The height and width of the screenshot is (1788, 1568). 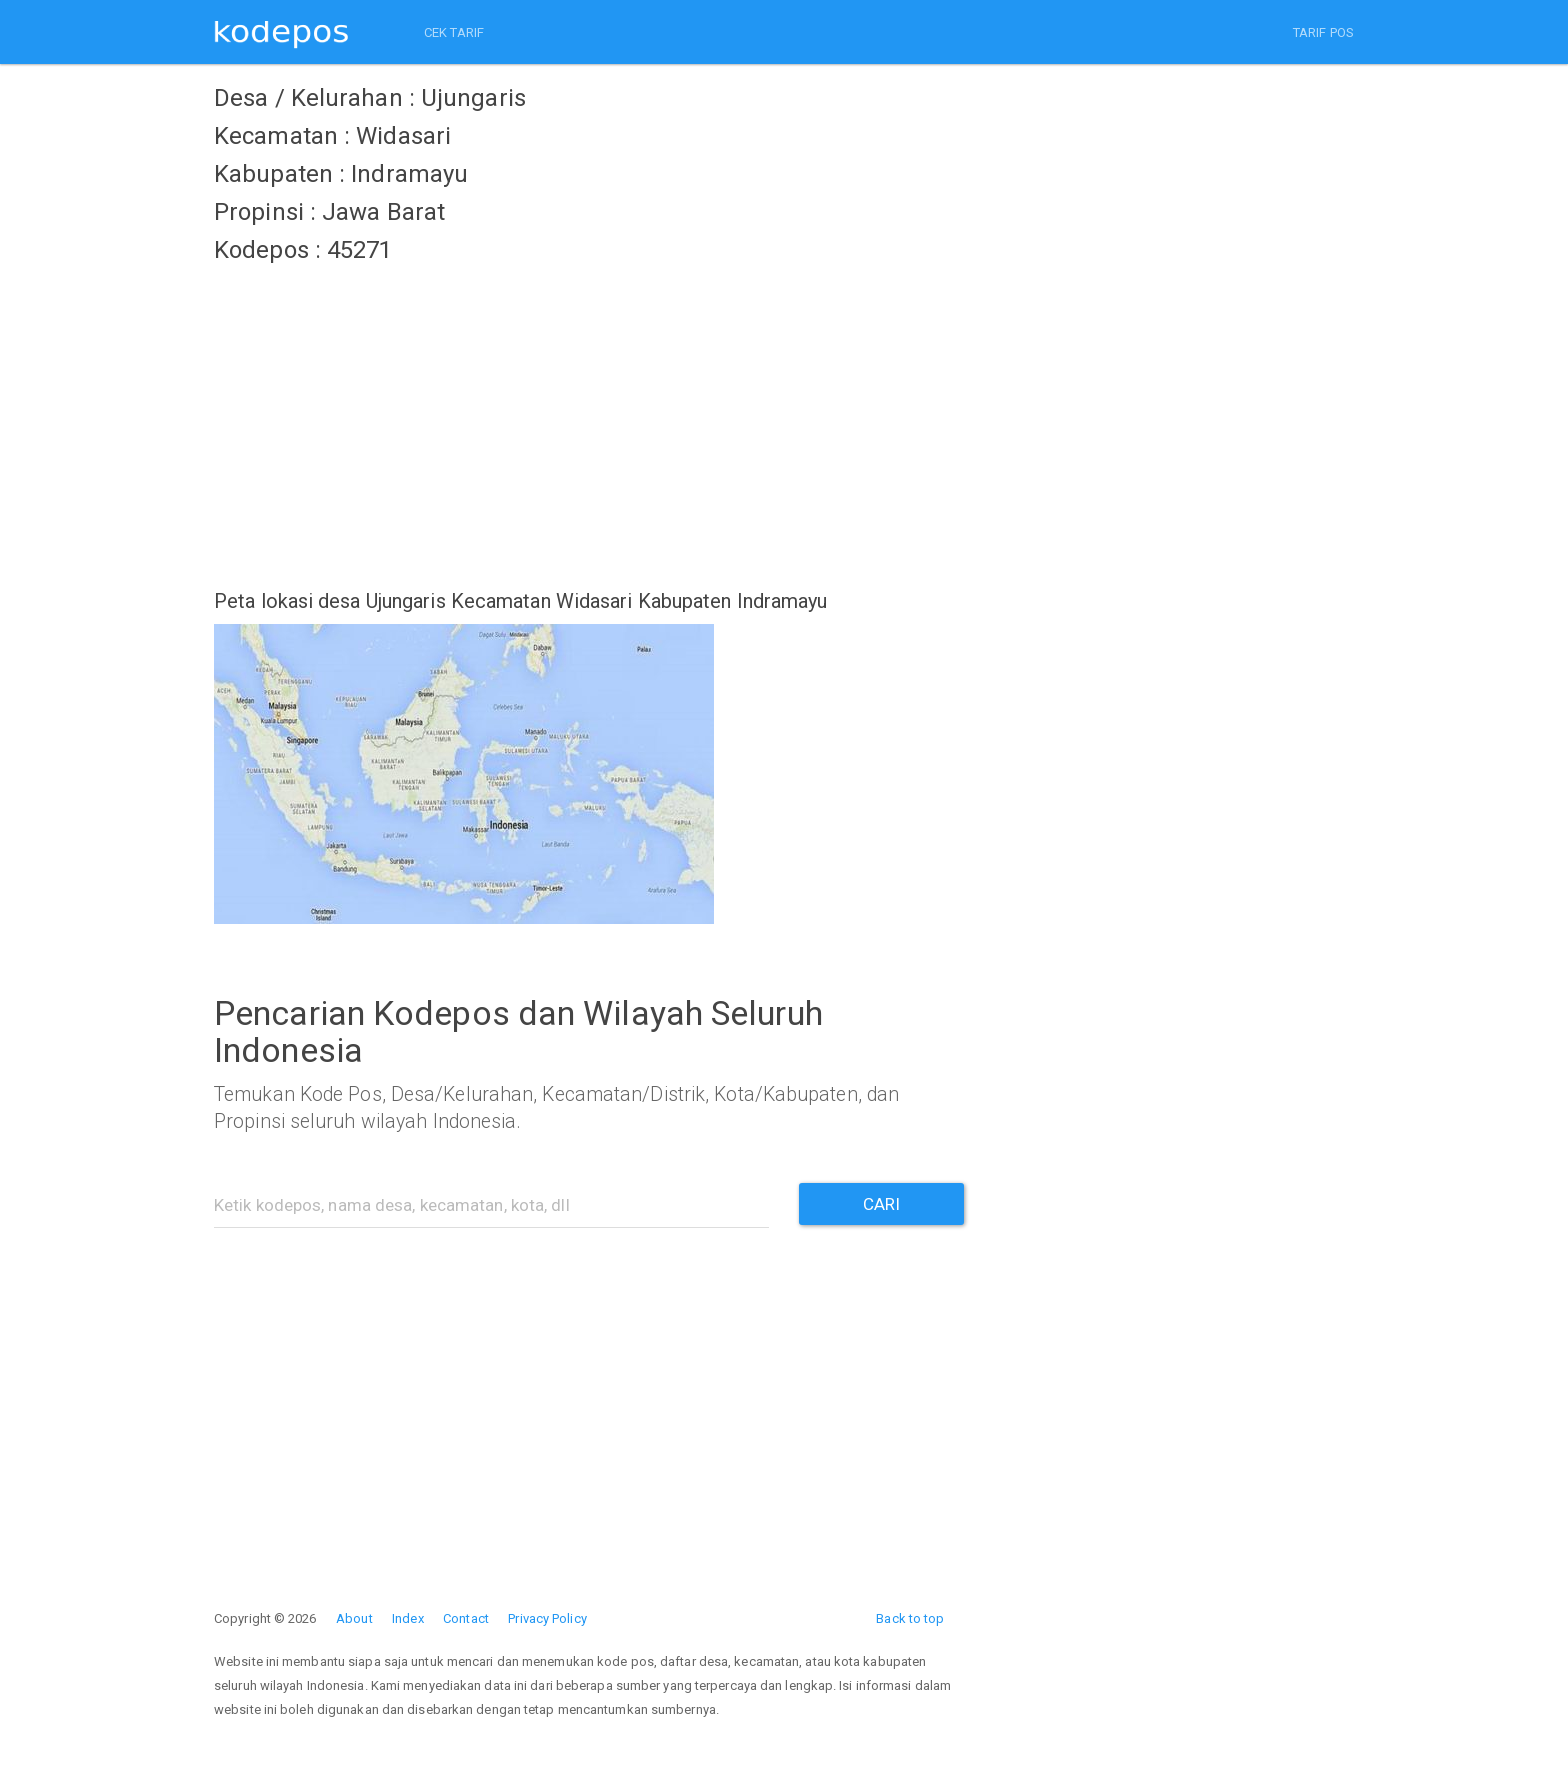 I want to click on About, so click(x=354, y=1618).